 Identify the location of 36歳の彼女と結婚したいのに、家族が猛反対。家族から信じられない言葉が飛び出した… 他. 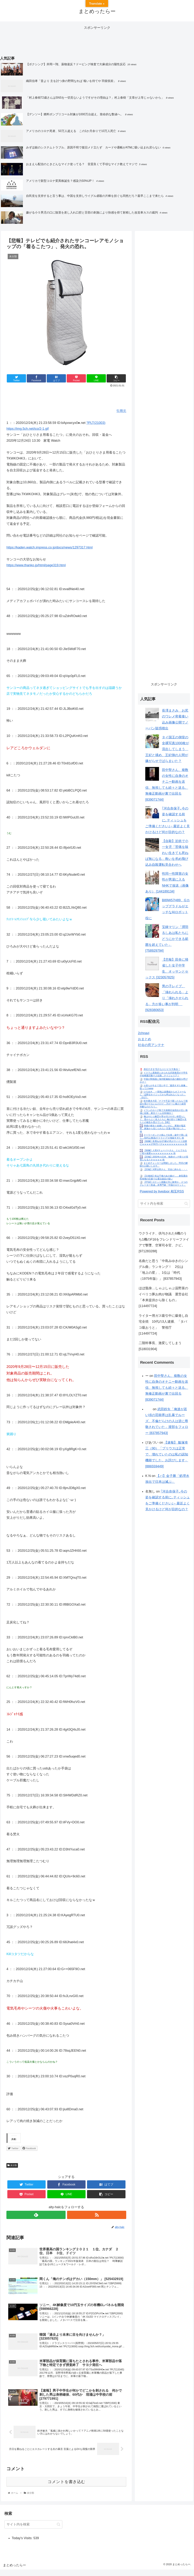
(163, 1128).